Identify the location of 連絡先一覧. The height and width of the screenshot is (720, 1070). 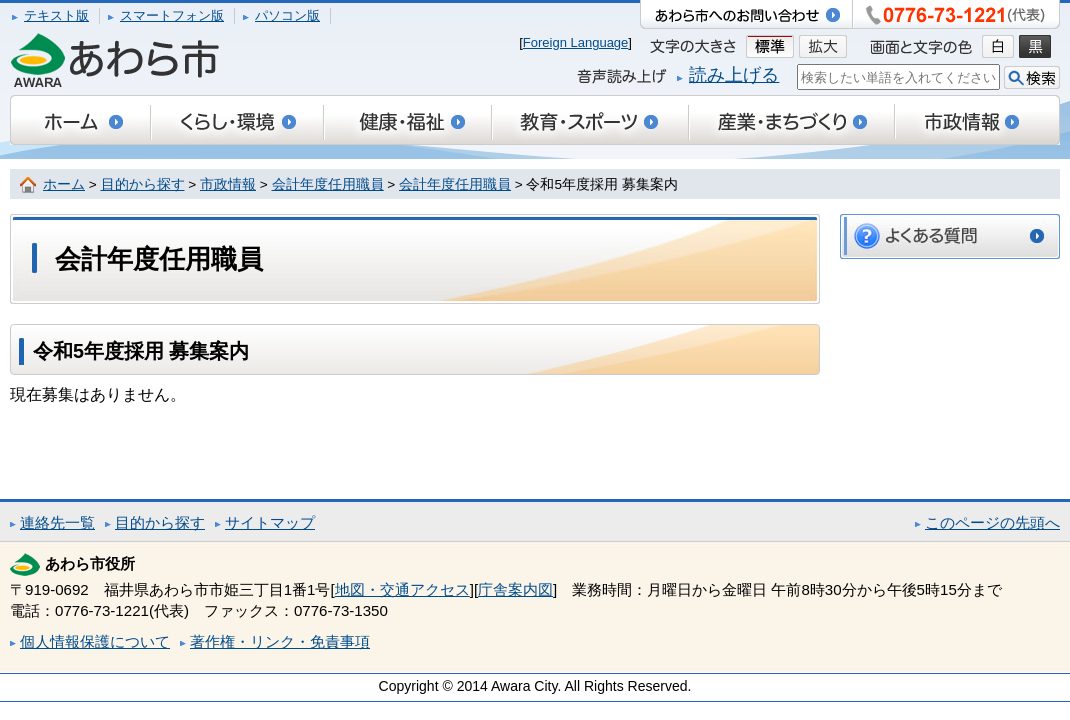
(57, 522).